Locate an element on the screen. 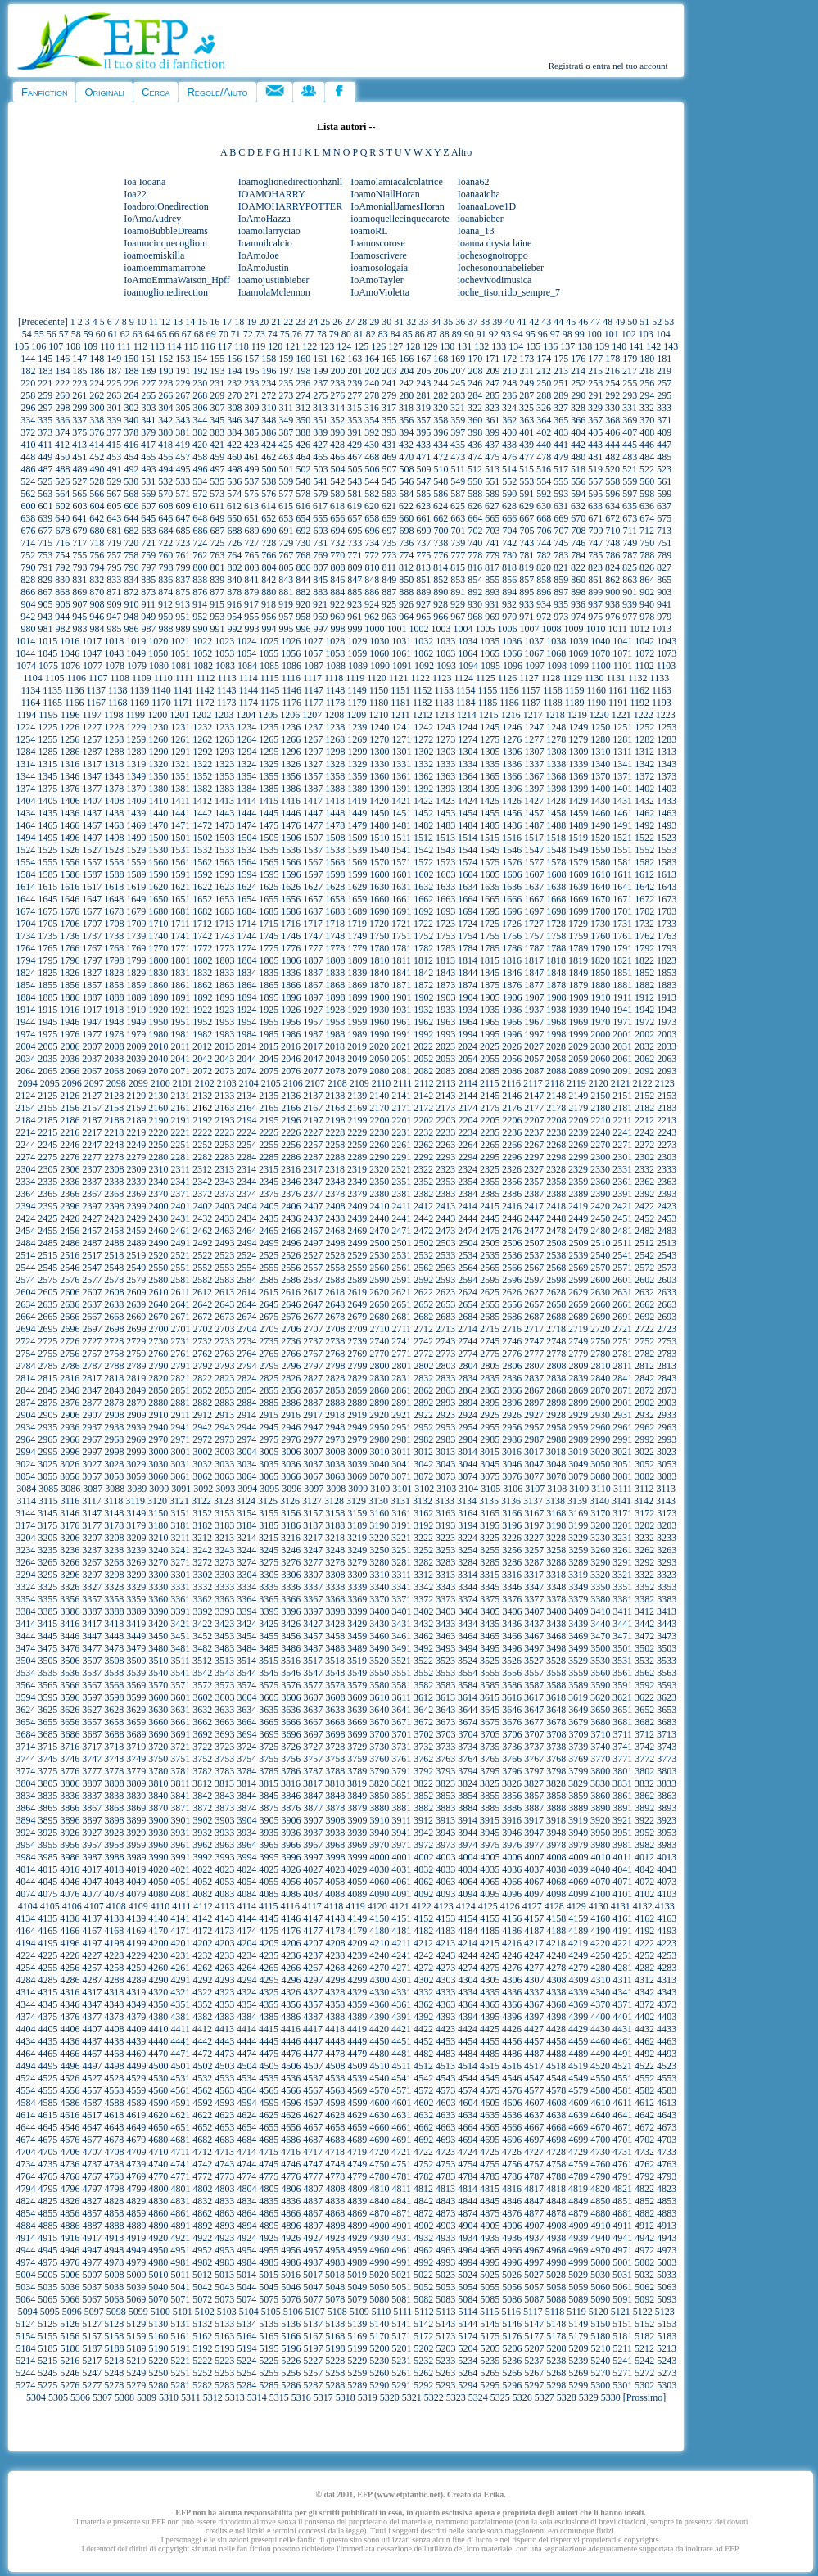  4158 is located at coordinates (556, 1918).